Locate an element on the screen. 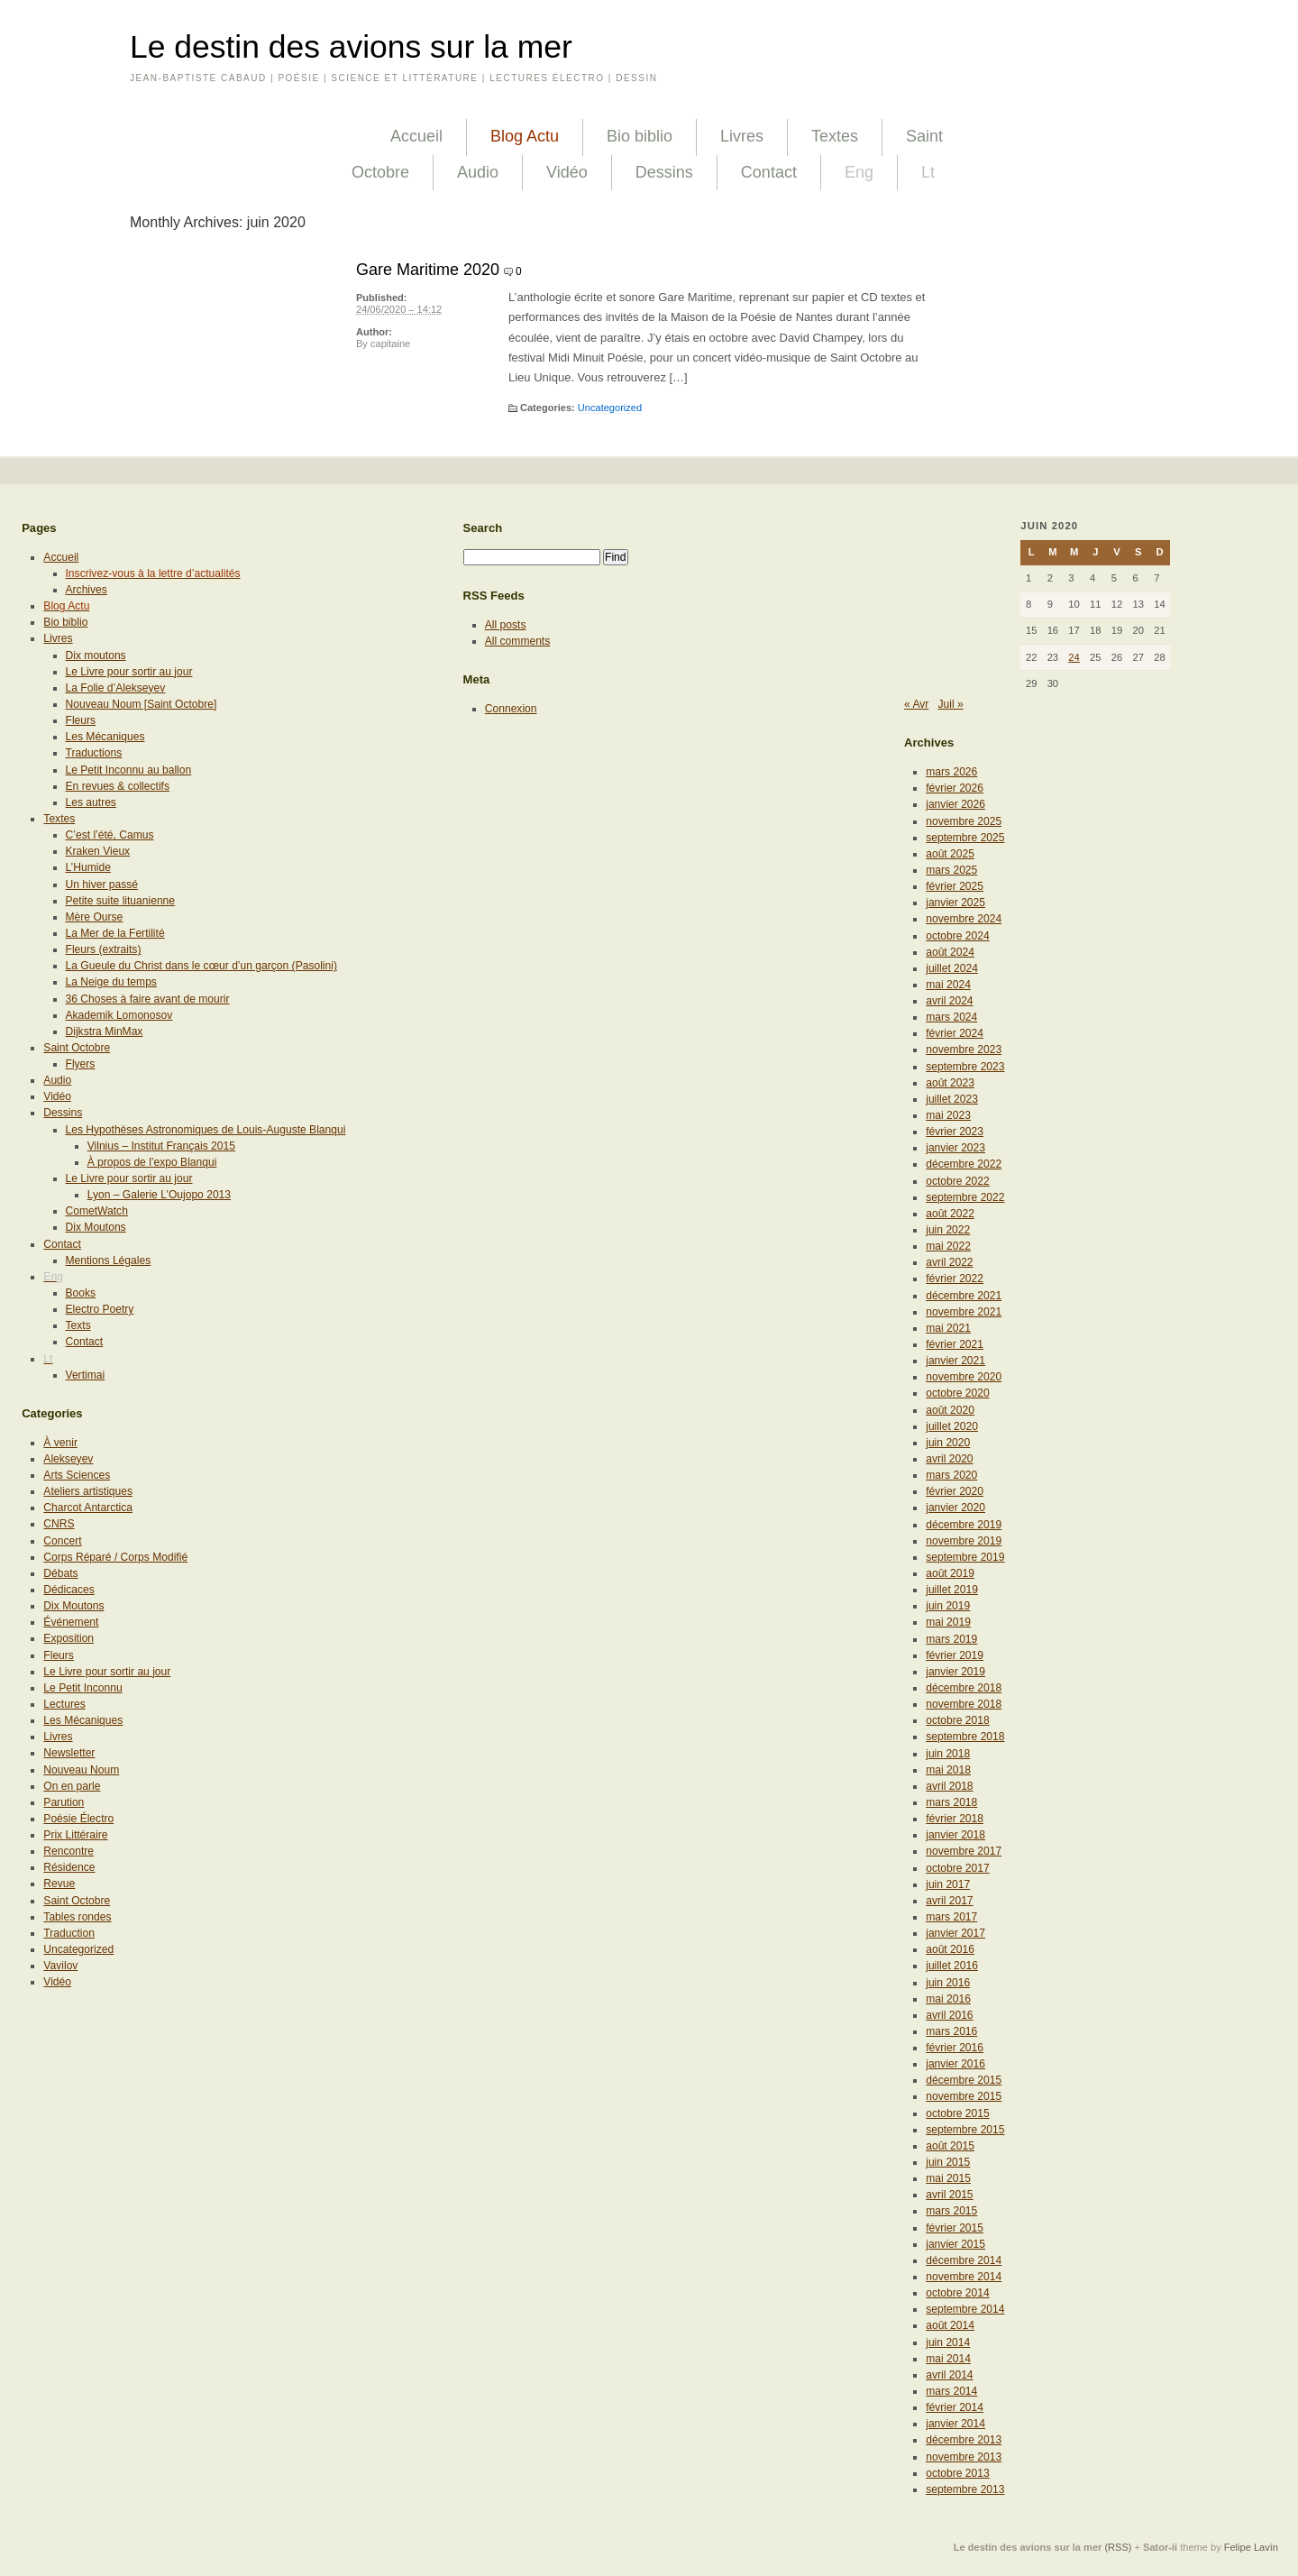 Image resolution: width=1298 pixels, height=2576 pixels. novembre 2025 is located at coordinates (963, 821).